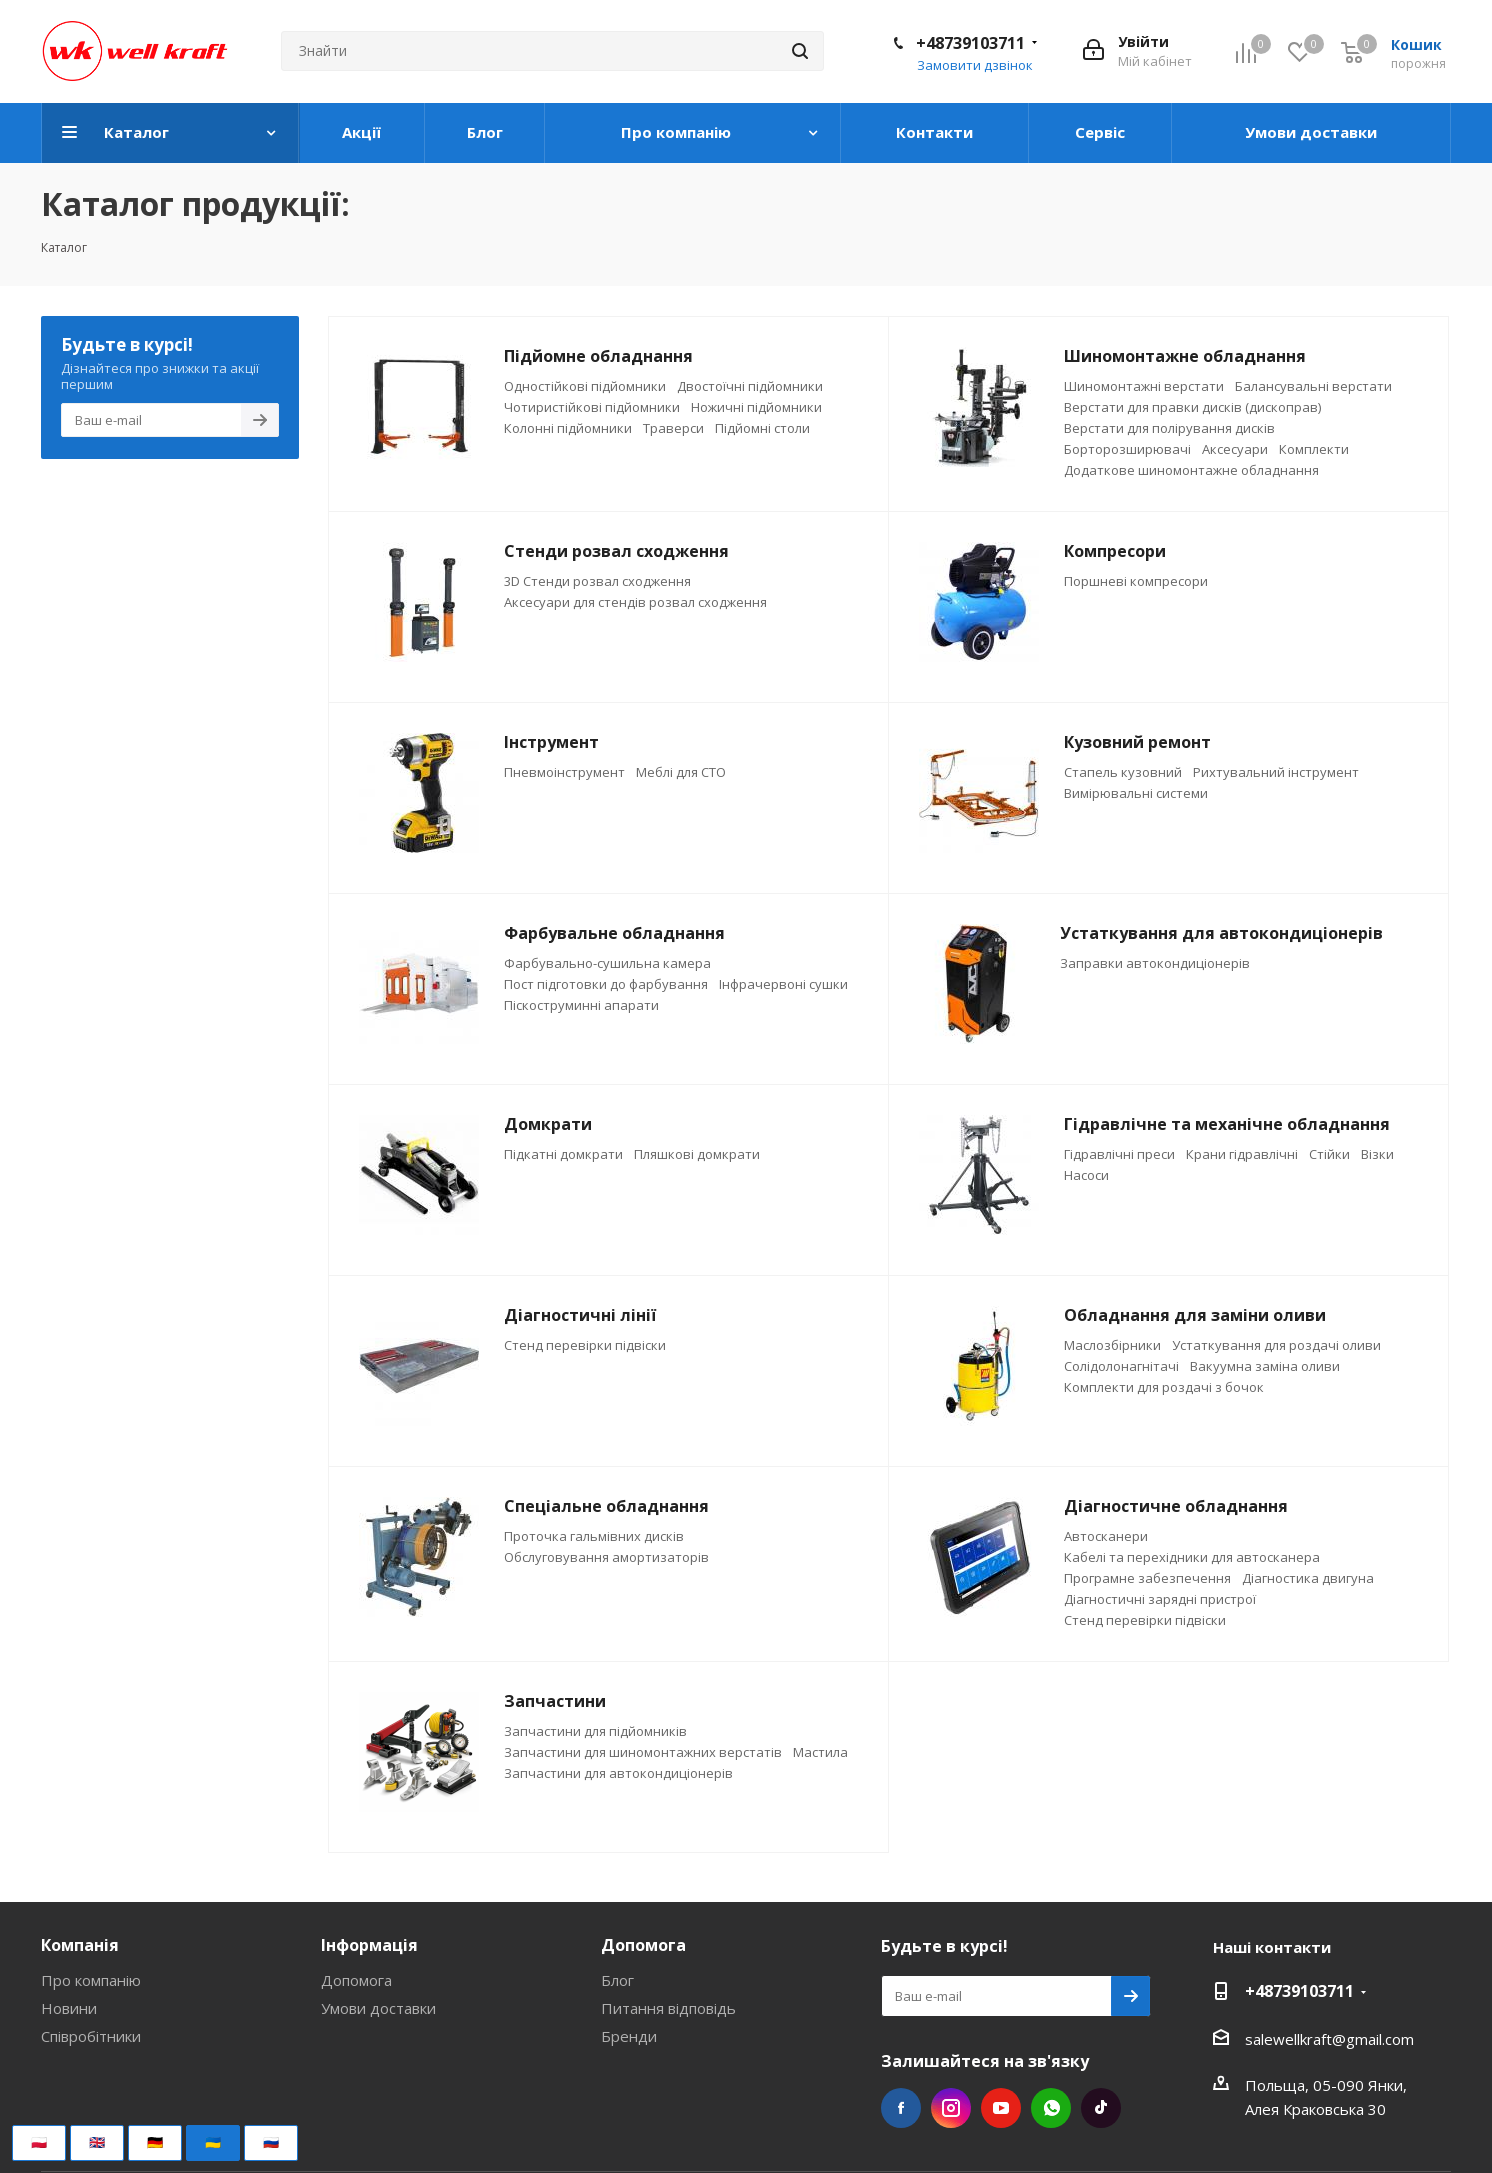 This screenshot has height=2173, width=1492. I want to click on Чотиристійкові підйомники, so click(592, 407).